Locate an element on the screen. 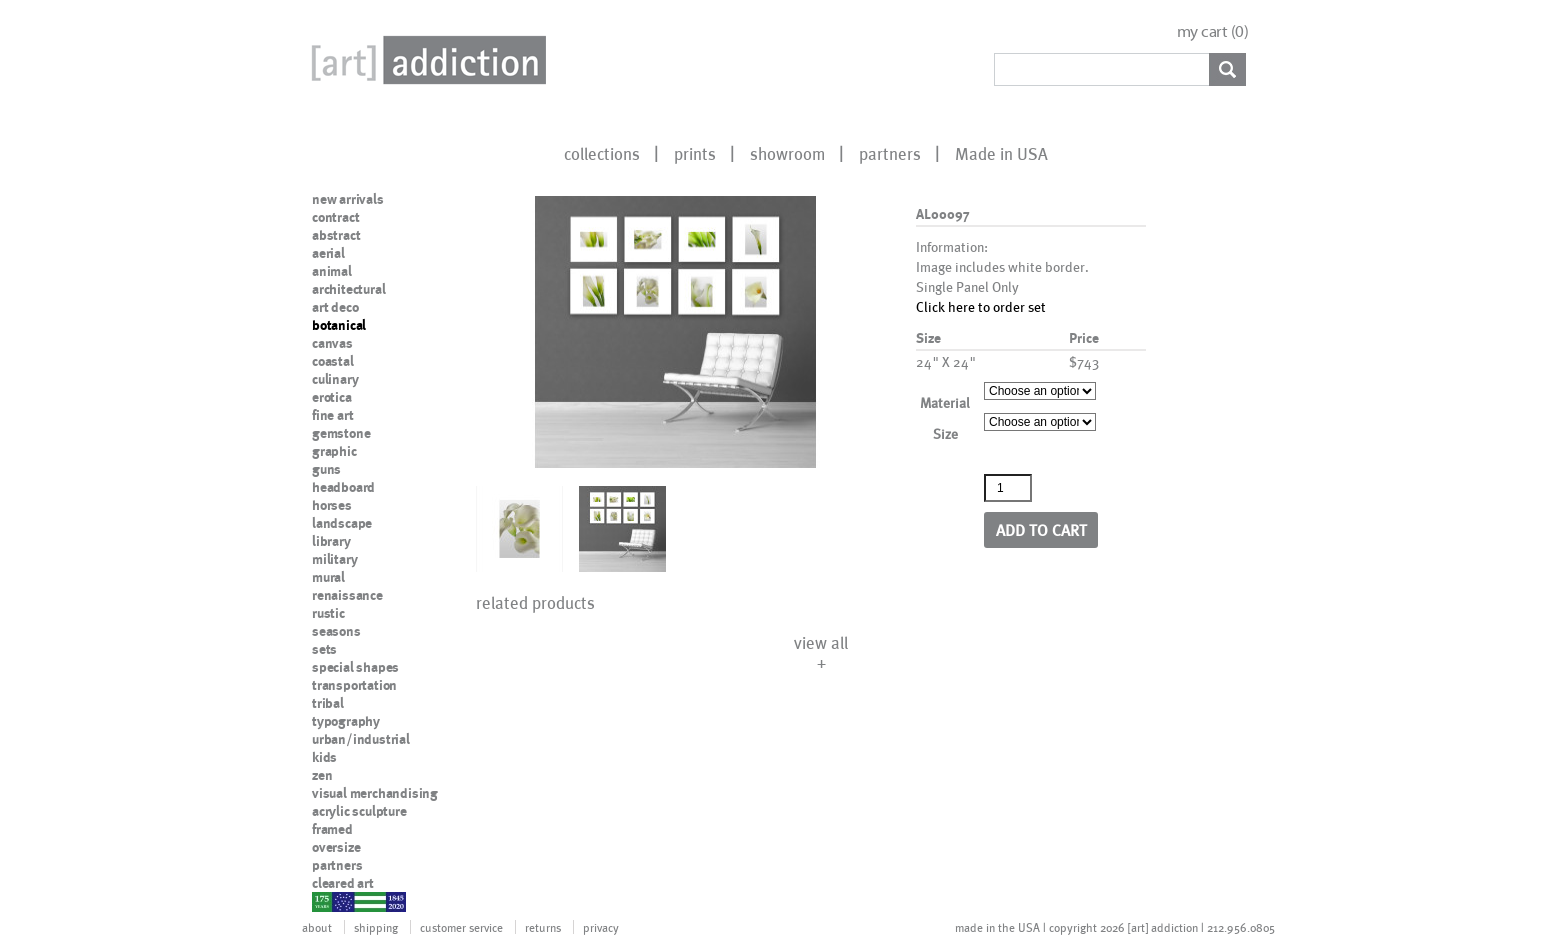  coastal is located at coordinates (333, 361).